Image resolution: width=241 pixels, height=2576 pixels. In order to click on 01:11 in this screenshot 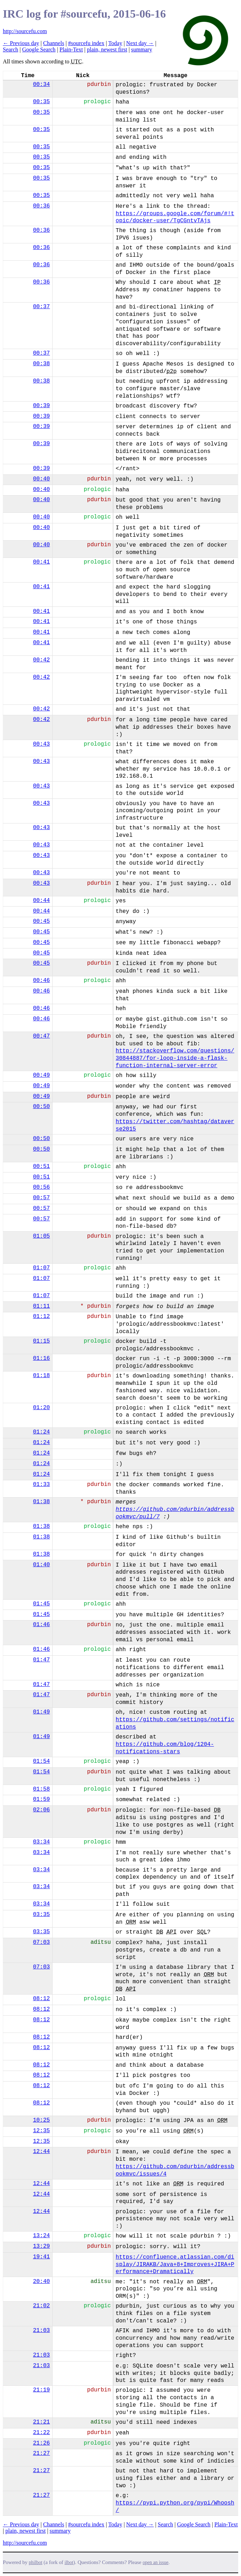, I will do `click(41, 1306)`.